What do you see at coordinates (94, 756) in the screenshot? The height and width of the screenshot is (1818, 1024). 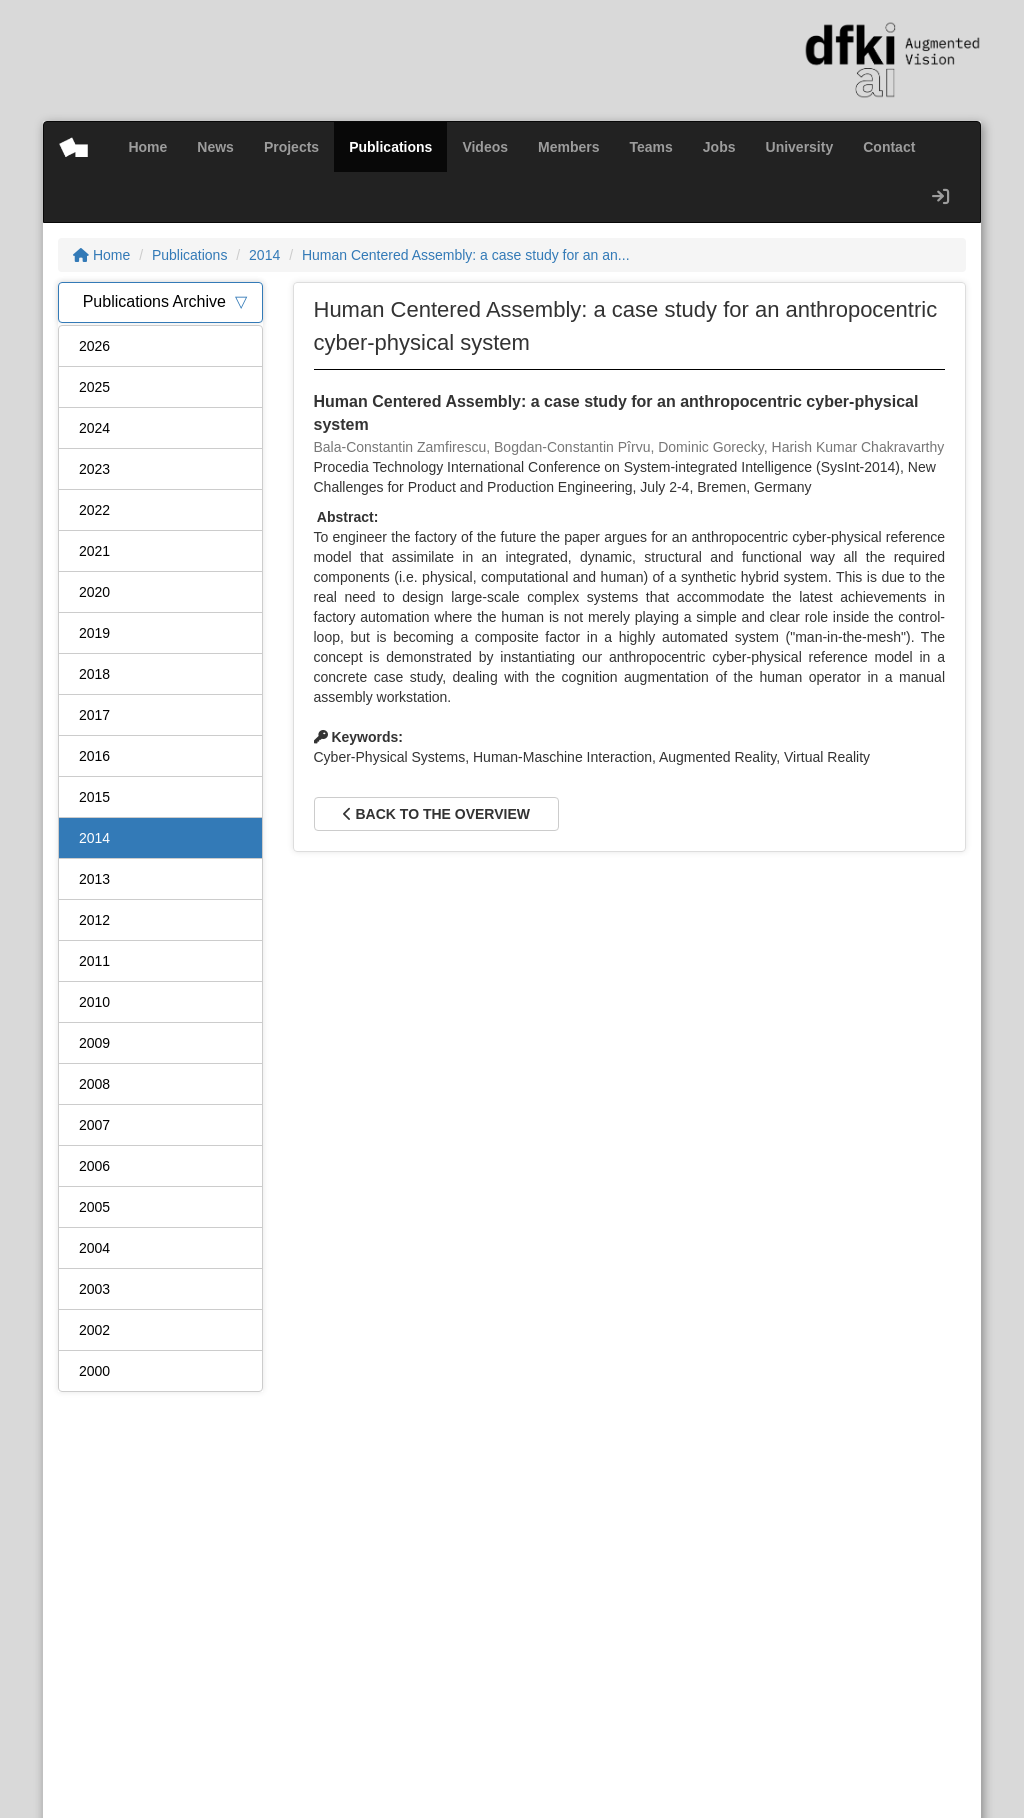 I see `2016` at bounding box center [94, 756].